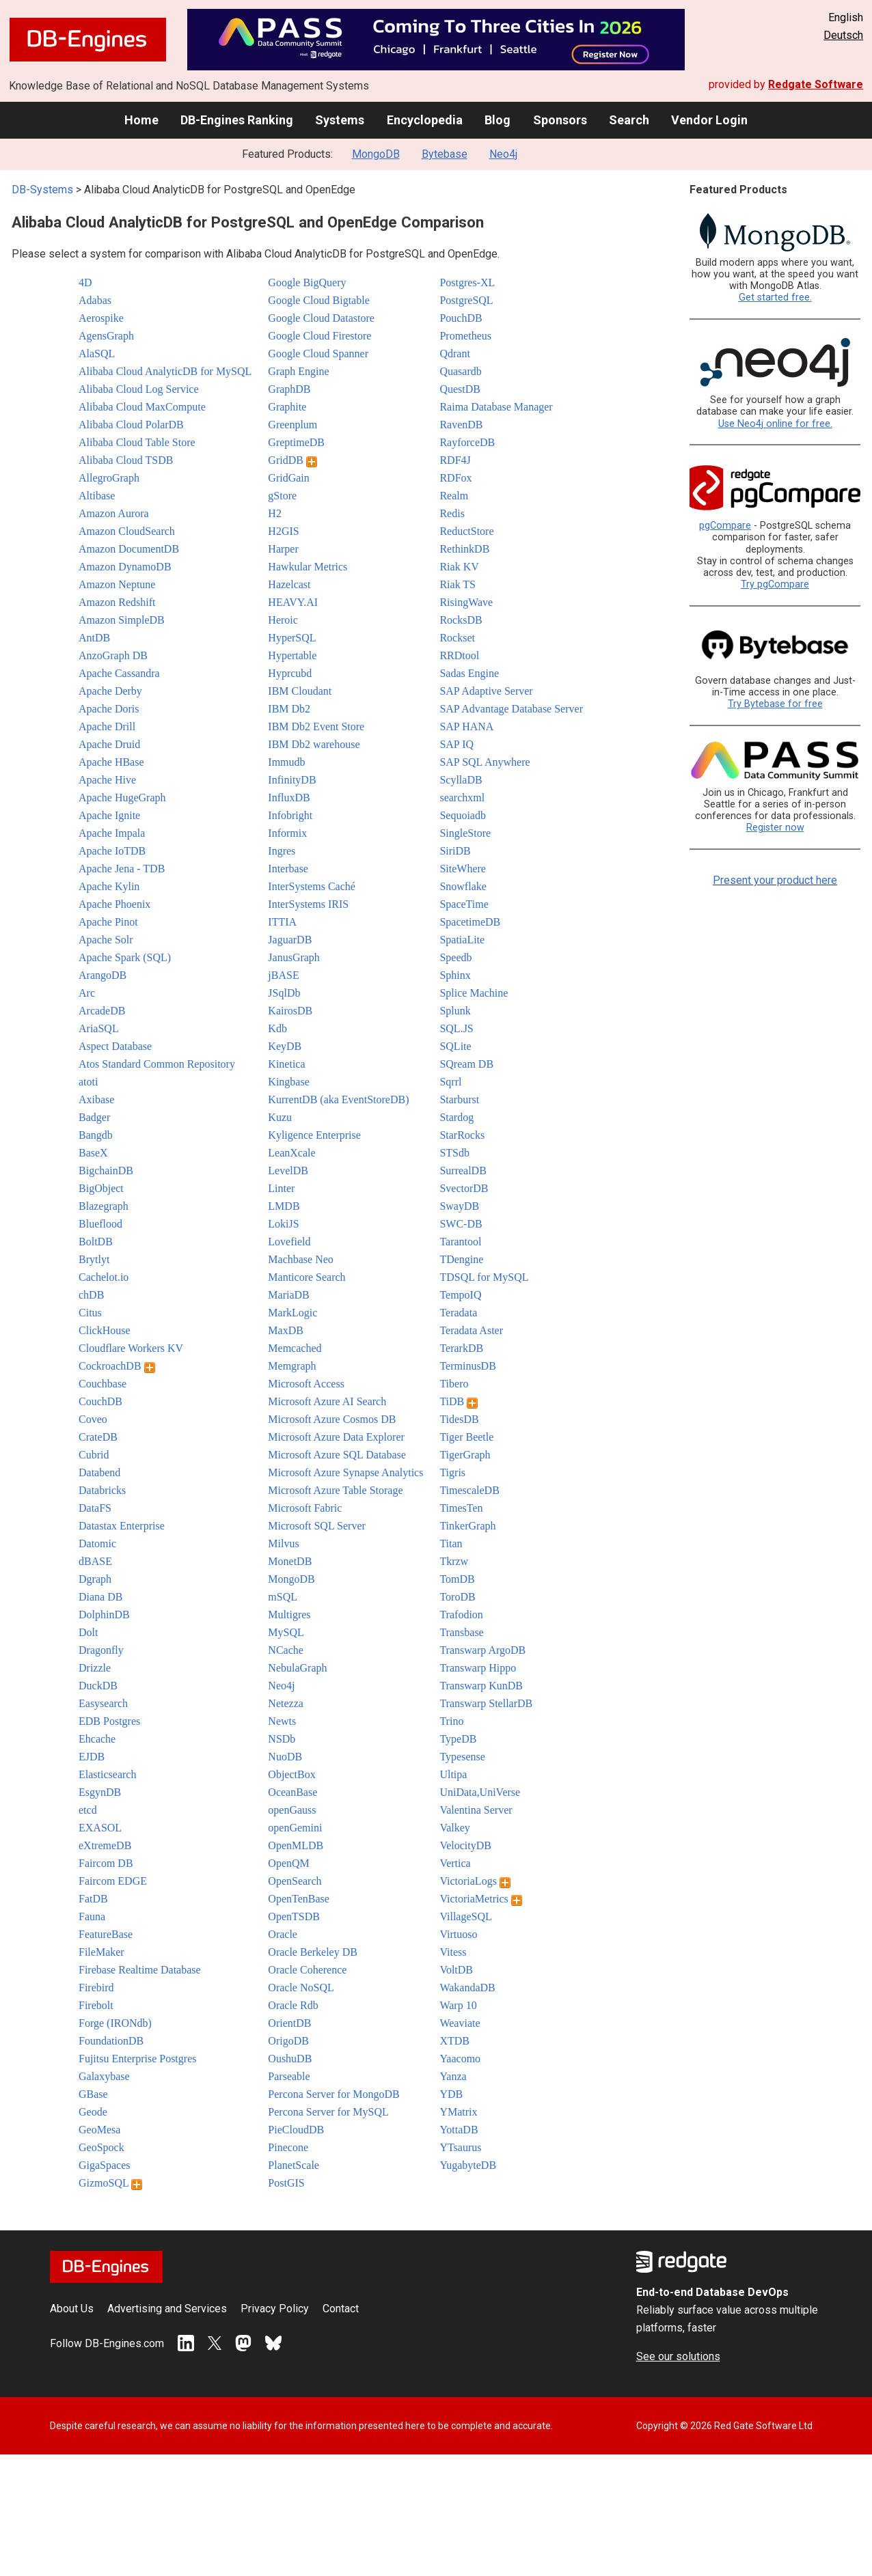  What do you see at coordinates (288, 2147) in the screenshot?
I see `Pinecone` at bounding box center [288, 2147].